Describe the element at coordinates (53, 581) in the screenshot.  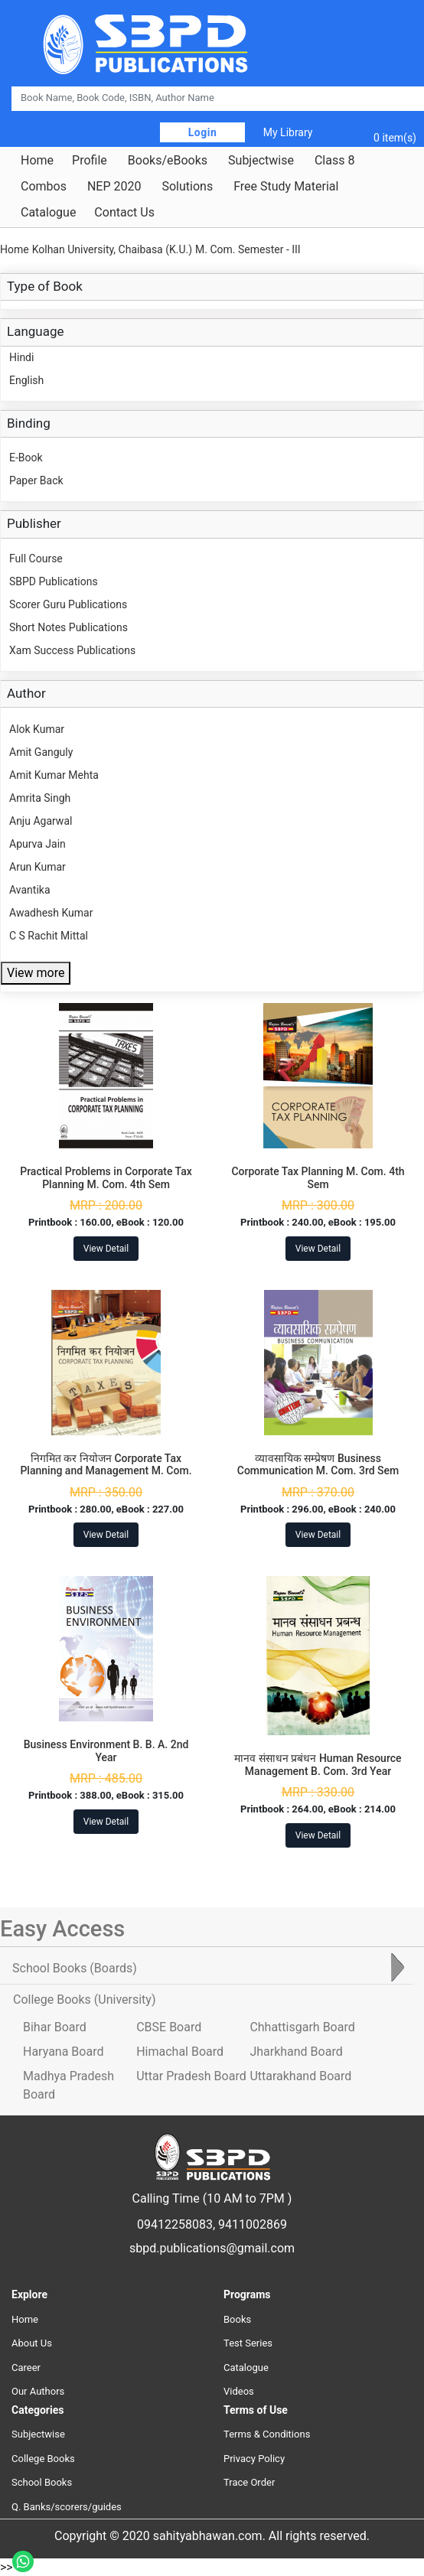
I see `SBPD Publications` at that location.